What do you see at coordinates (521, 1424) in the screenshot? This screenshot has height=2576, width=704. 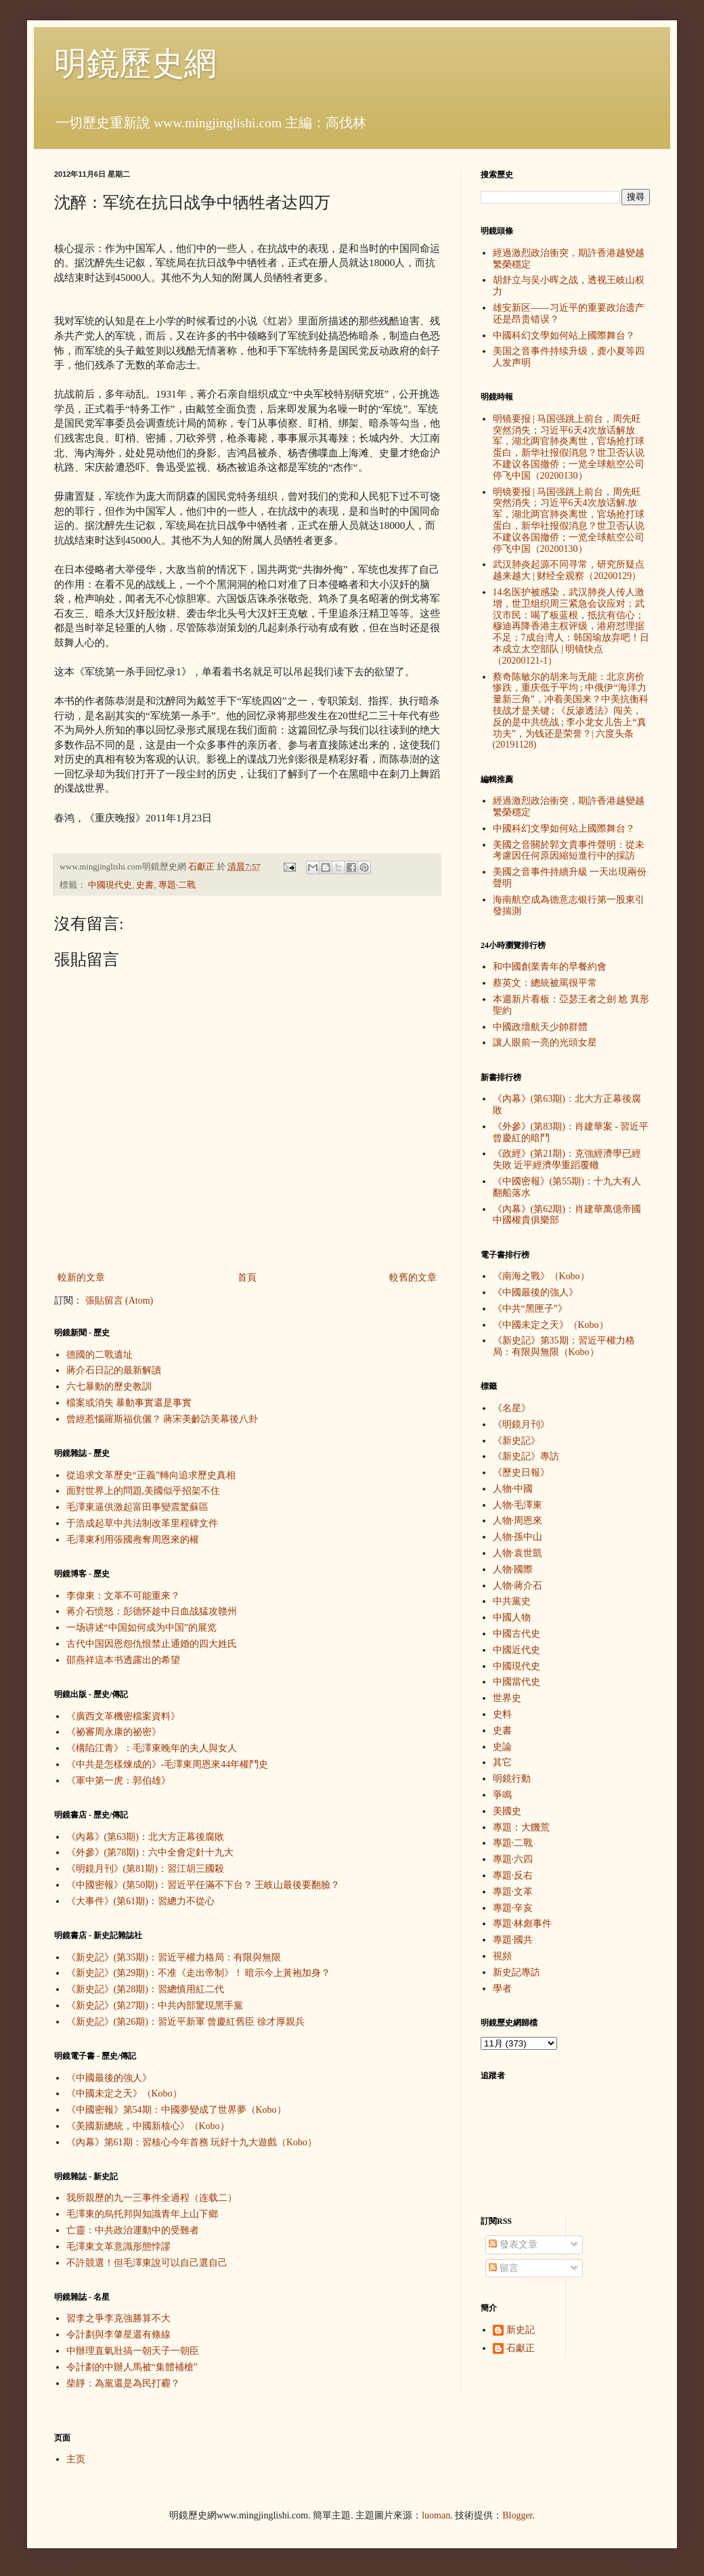 I see `《明鏡月刊》` at bounding box center [521, 1424].